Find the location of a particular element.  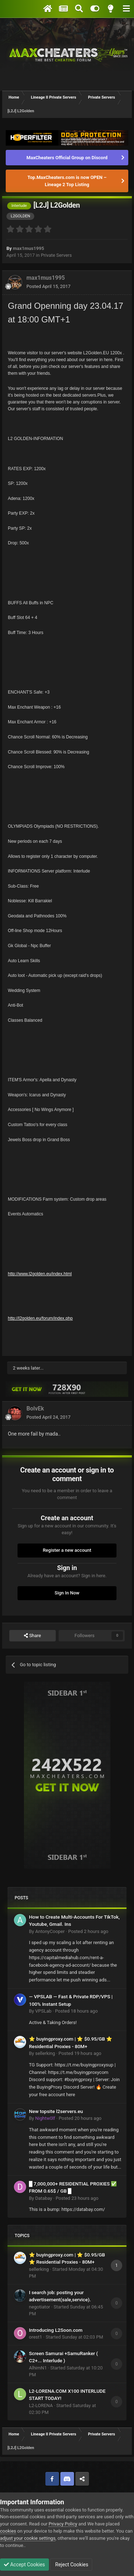

adjust your cookie settings is located at coordinates (27, 2538).